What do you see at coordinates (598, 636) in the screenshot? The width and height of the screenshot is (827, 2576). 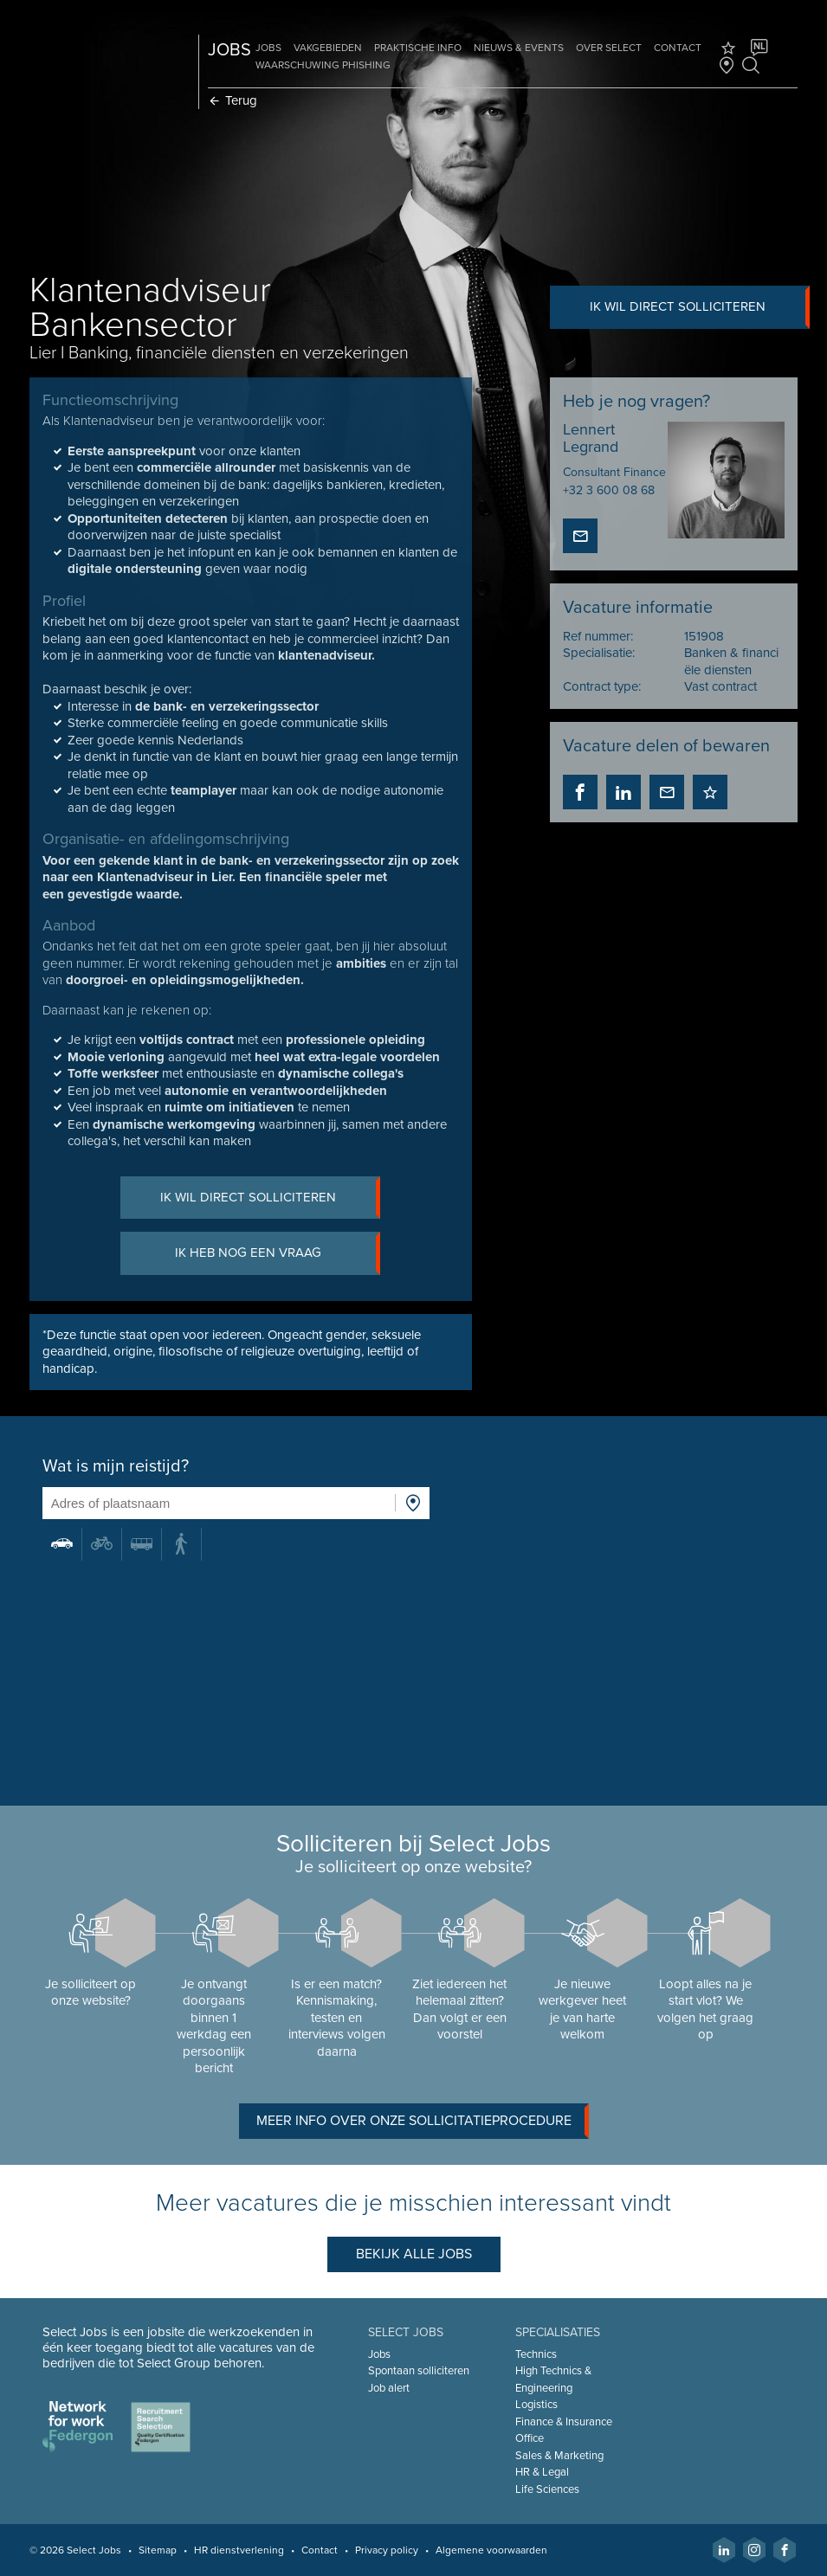 I see `Ref nummer:` at bounding box center [598, 636].